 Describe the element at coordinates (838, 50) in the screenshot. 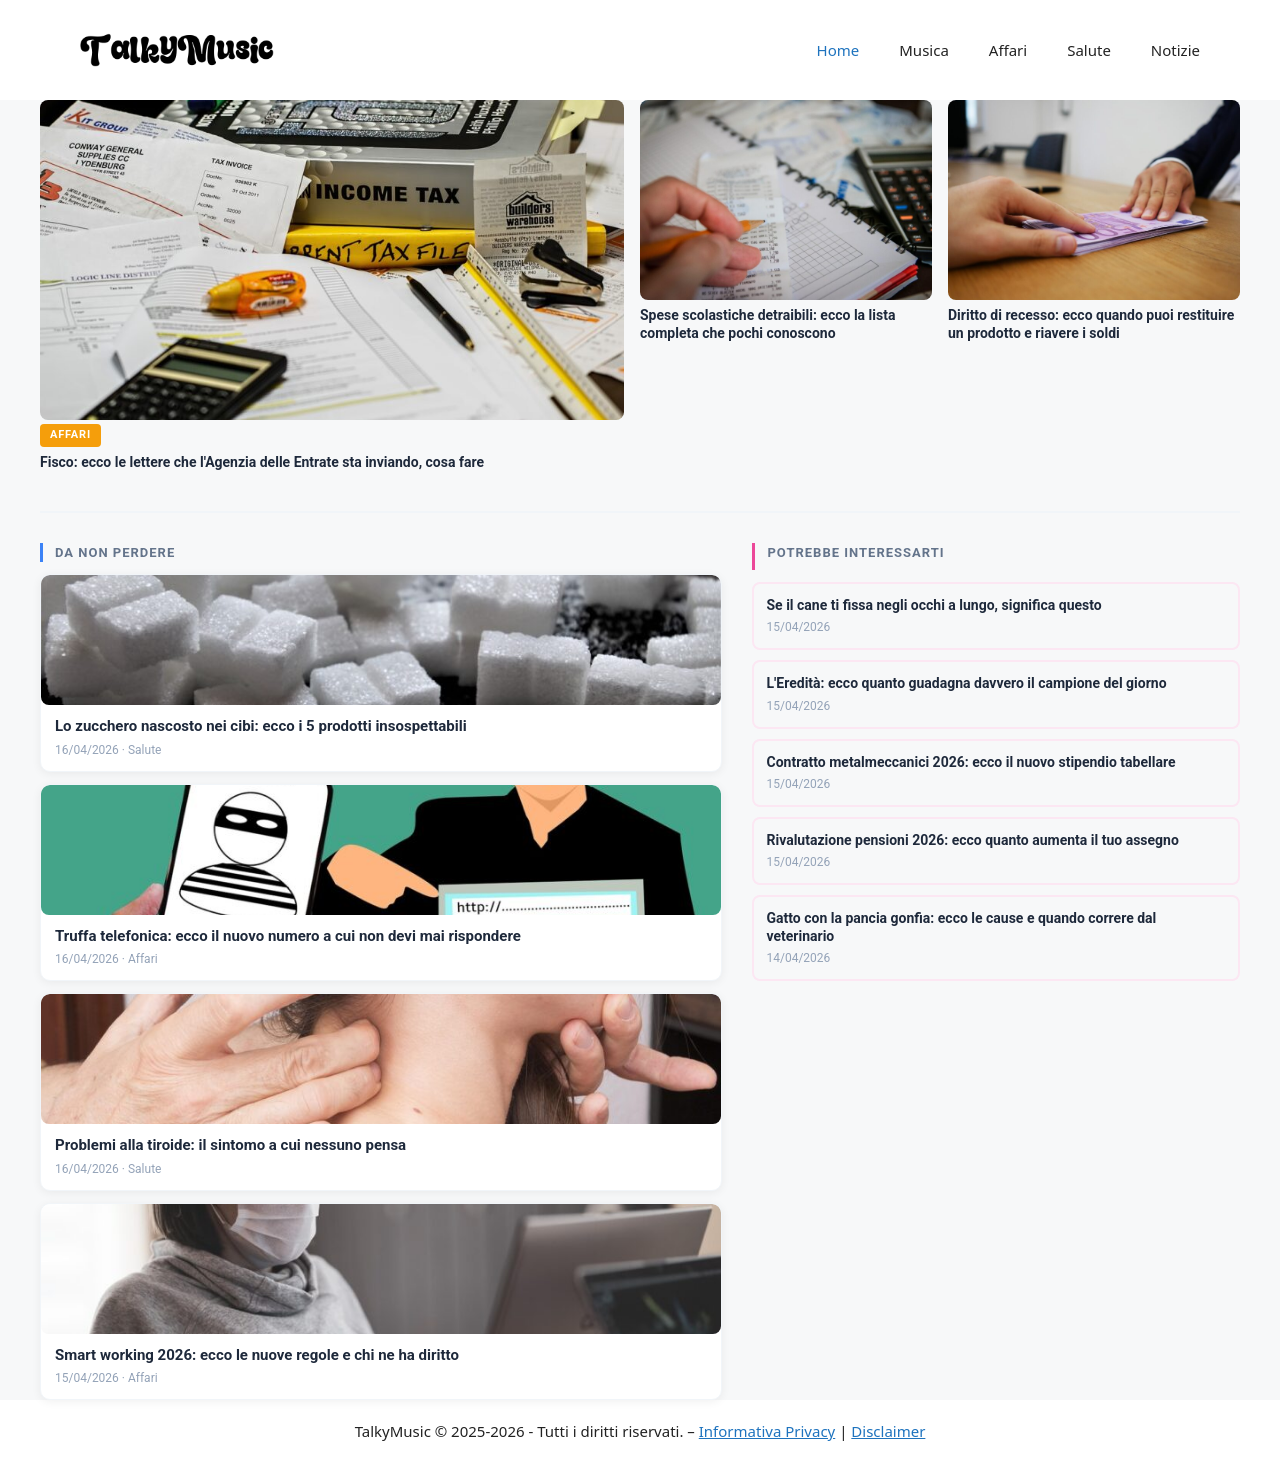

I see `Home` at that location.